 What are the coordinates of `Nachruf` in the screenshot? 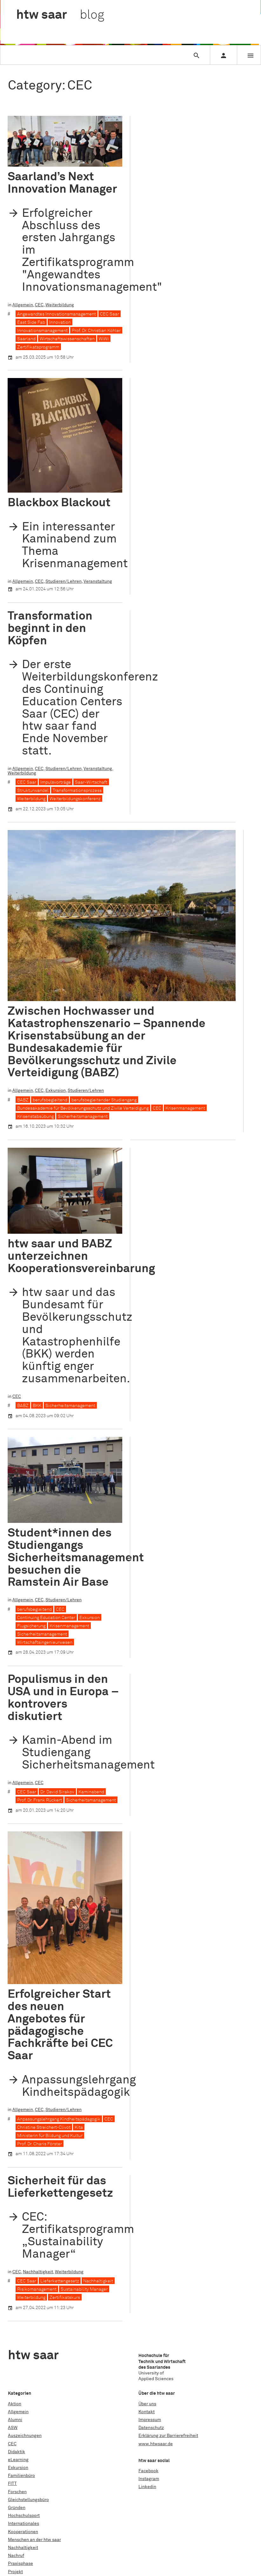 It's located at (16, 2555).